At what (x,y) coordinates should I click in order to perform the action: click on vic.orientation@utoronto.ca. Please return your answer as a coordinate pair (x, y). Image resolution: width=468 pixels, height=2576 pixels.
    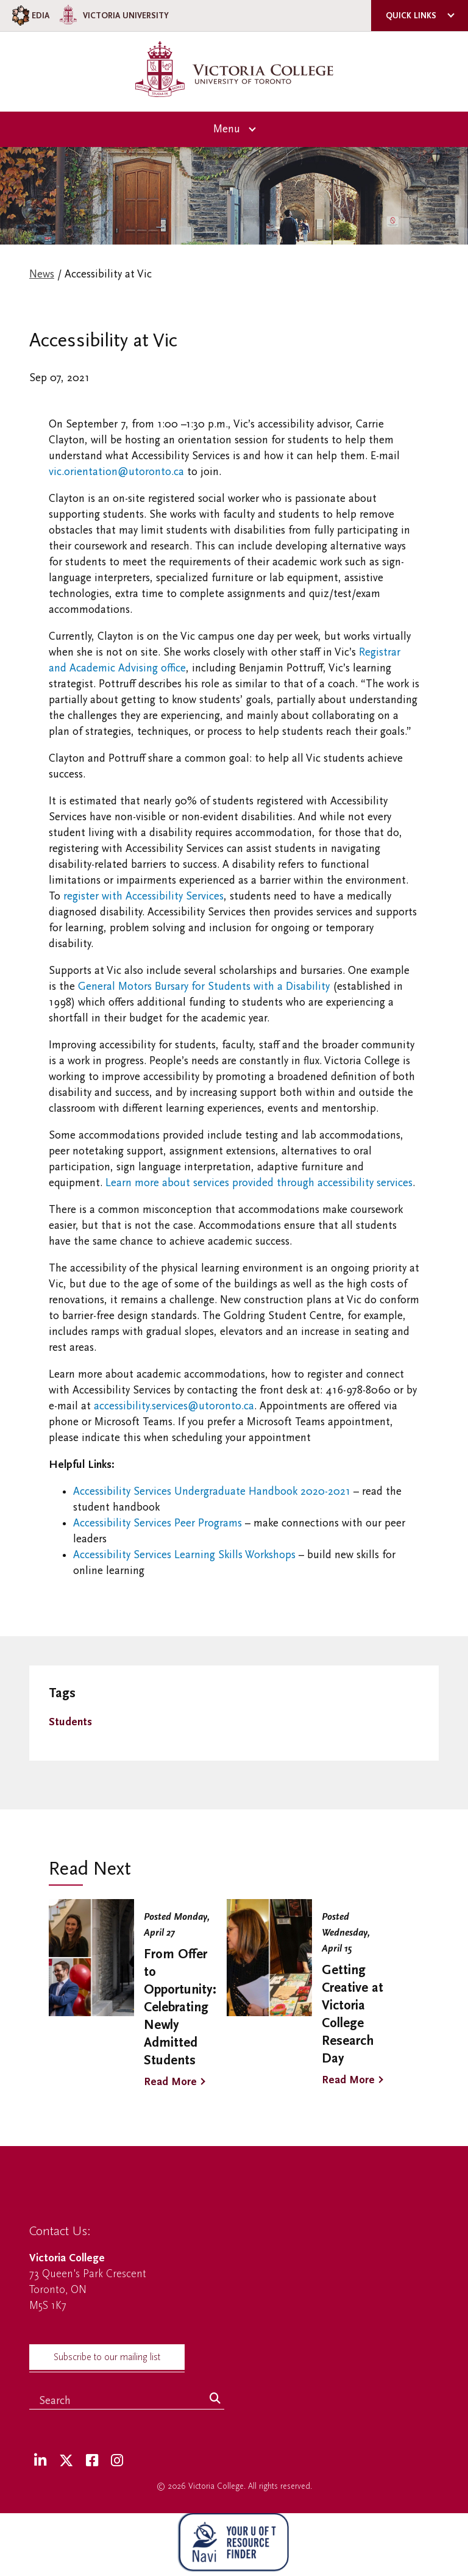
    Looking at the image, I should click on (116, 471).